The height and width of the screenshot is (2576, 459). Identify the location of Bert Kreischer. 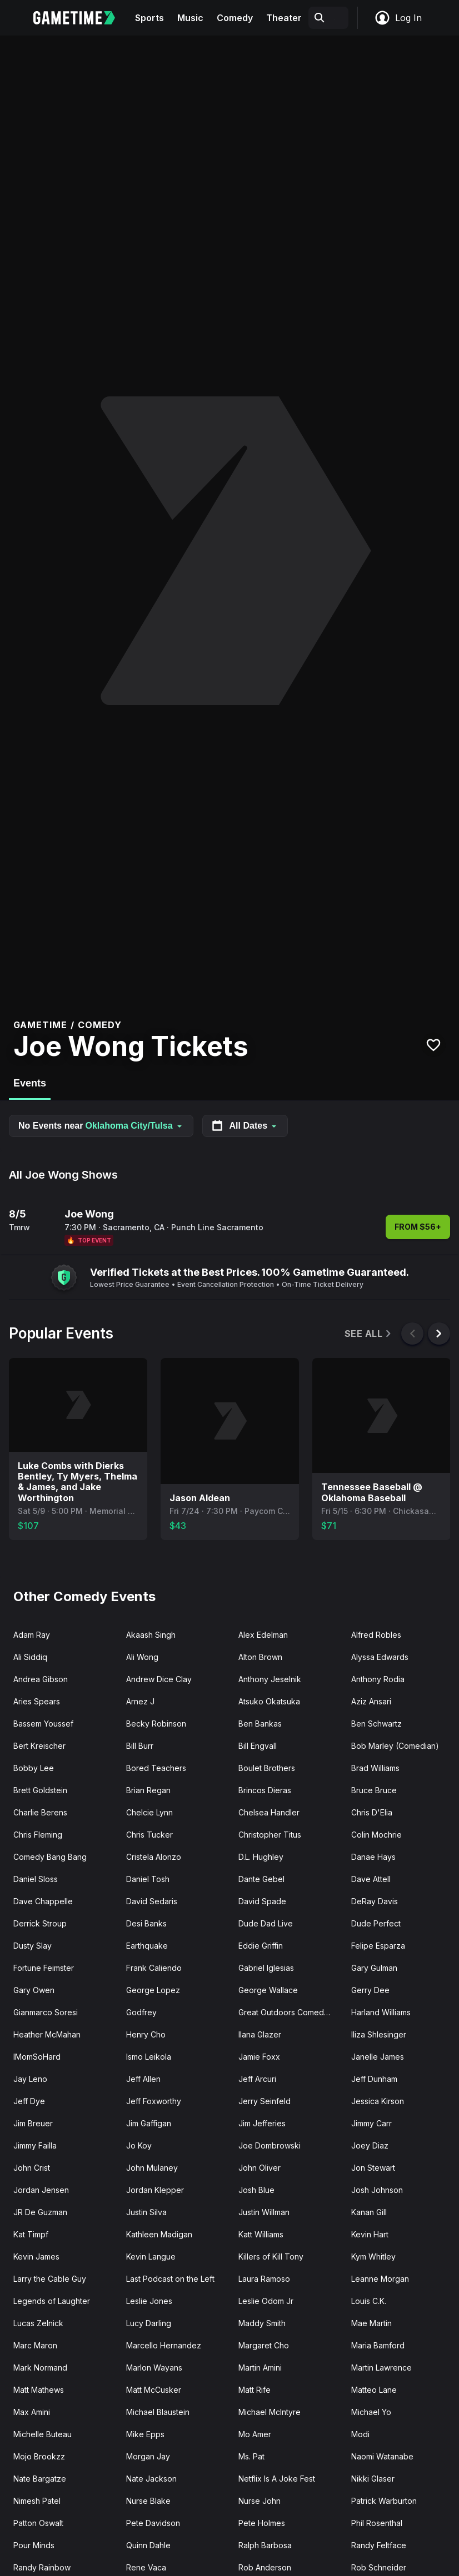
(39, 1745).